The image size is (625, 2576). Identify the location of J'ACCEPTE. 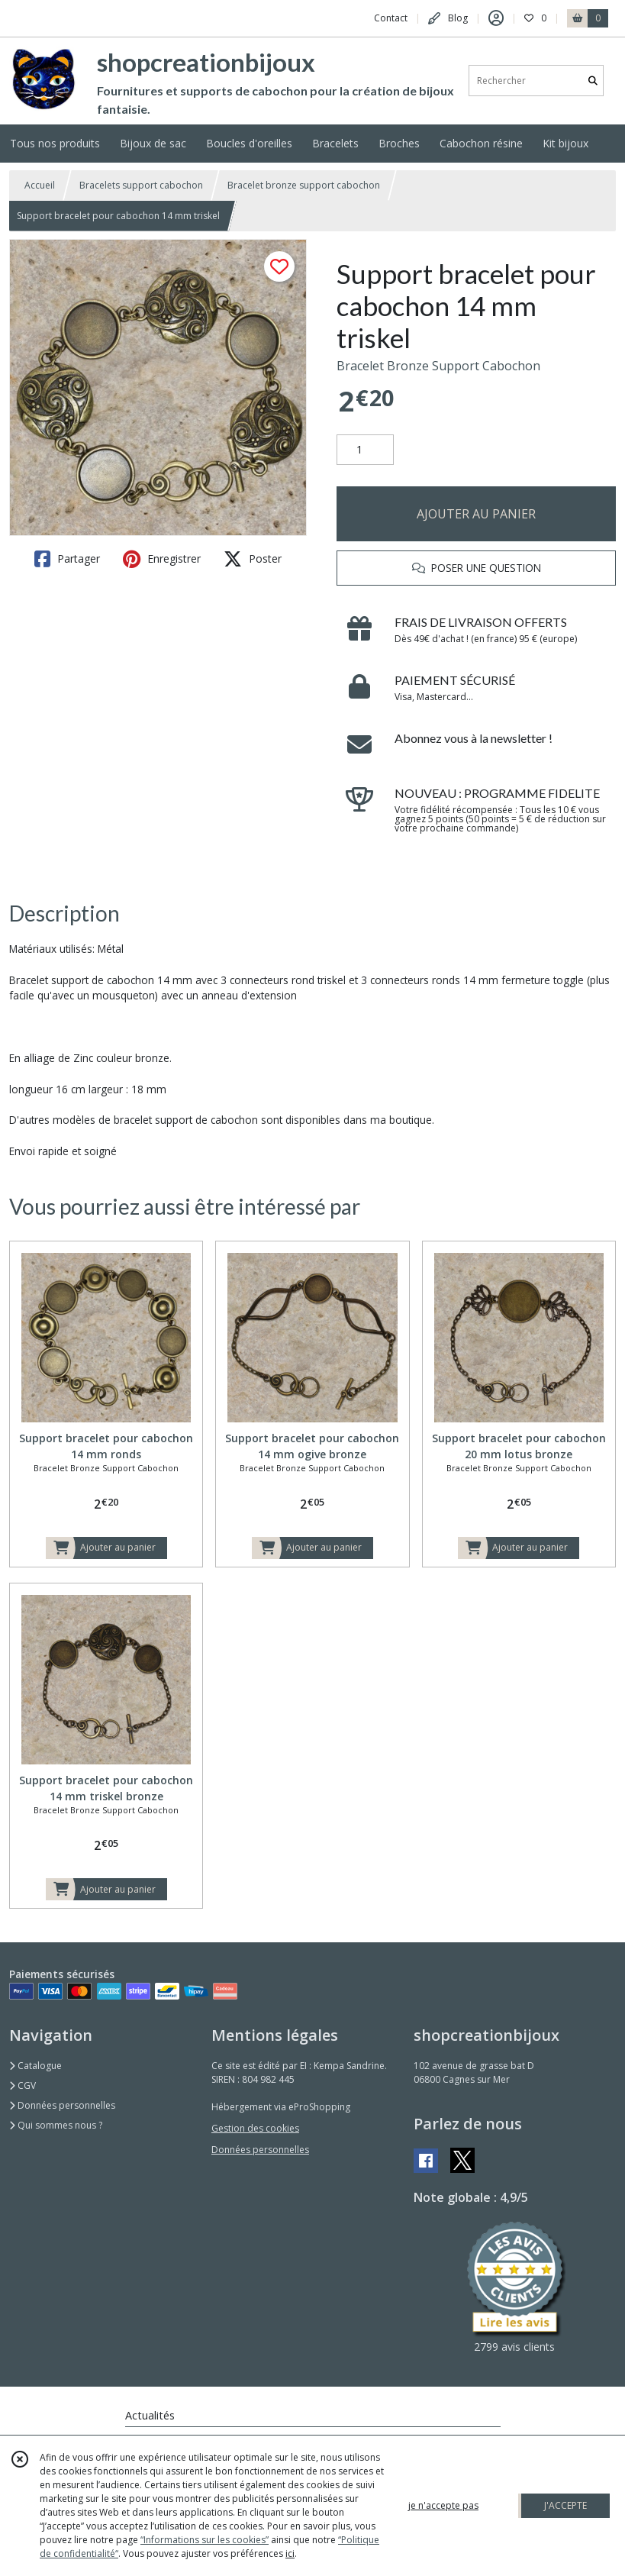
(565, 2505).